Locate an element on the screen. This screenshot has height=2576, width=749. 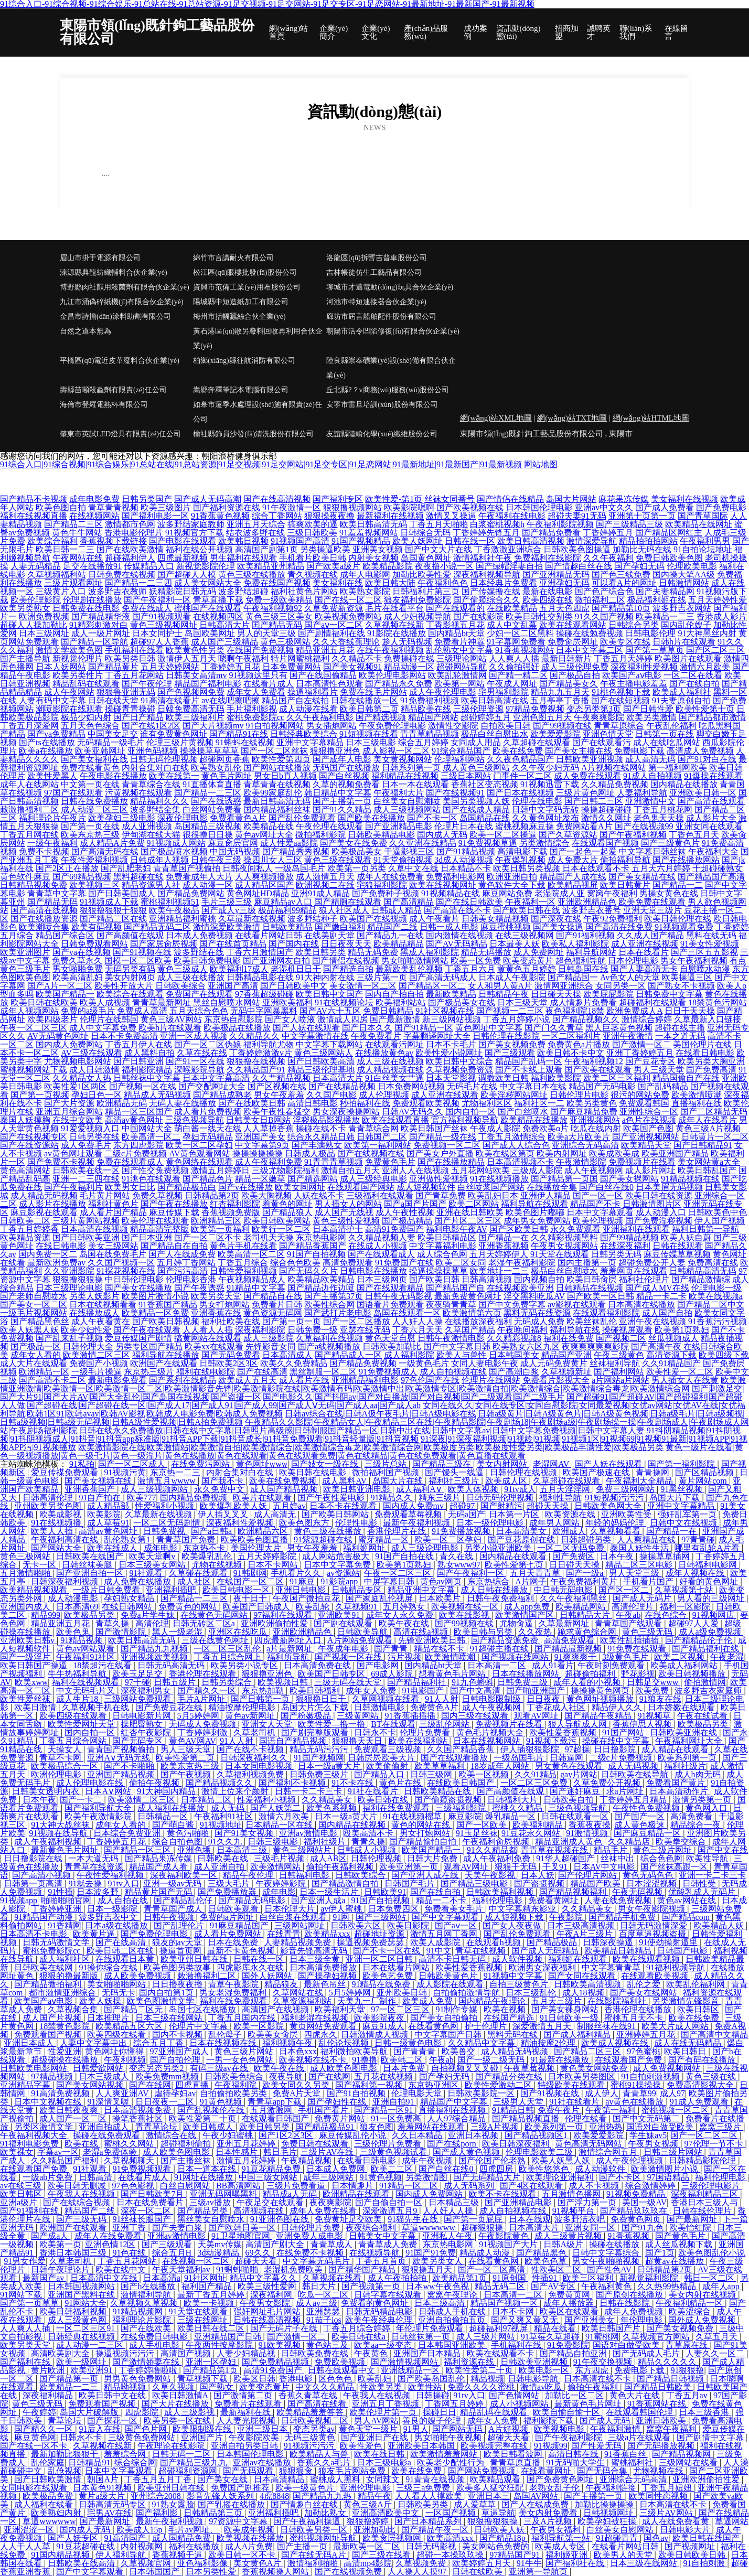
国内视频自拍 is located at coordinates (539, 1279).